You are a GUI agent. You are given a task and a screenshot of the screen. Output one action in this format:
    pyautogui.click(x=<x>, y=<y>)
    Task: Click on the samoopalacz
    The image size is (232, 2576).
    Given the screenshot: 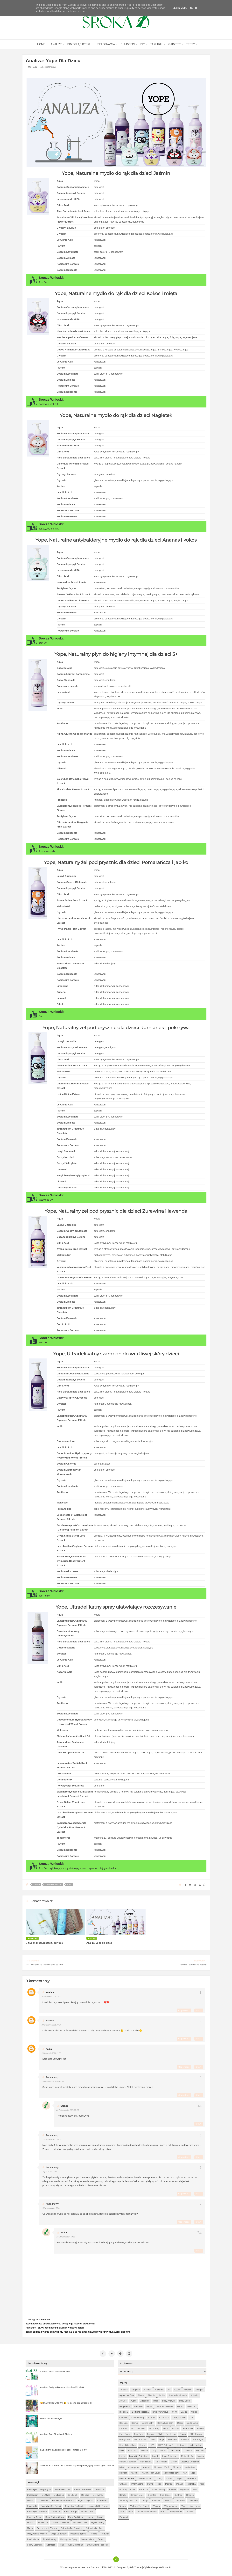 What is the action you would take?
    pyautogui.click(x=87, y=2539)
    